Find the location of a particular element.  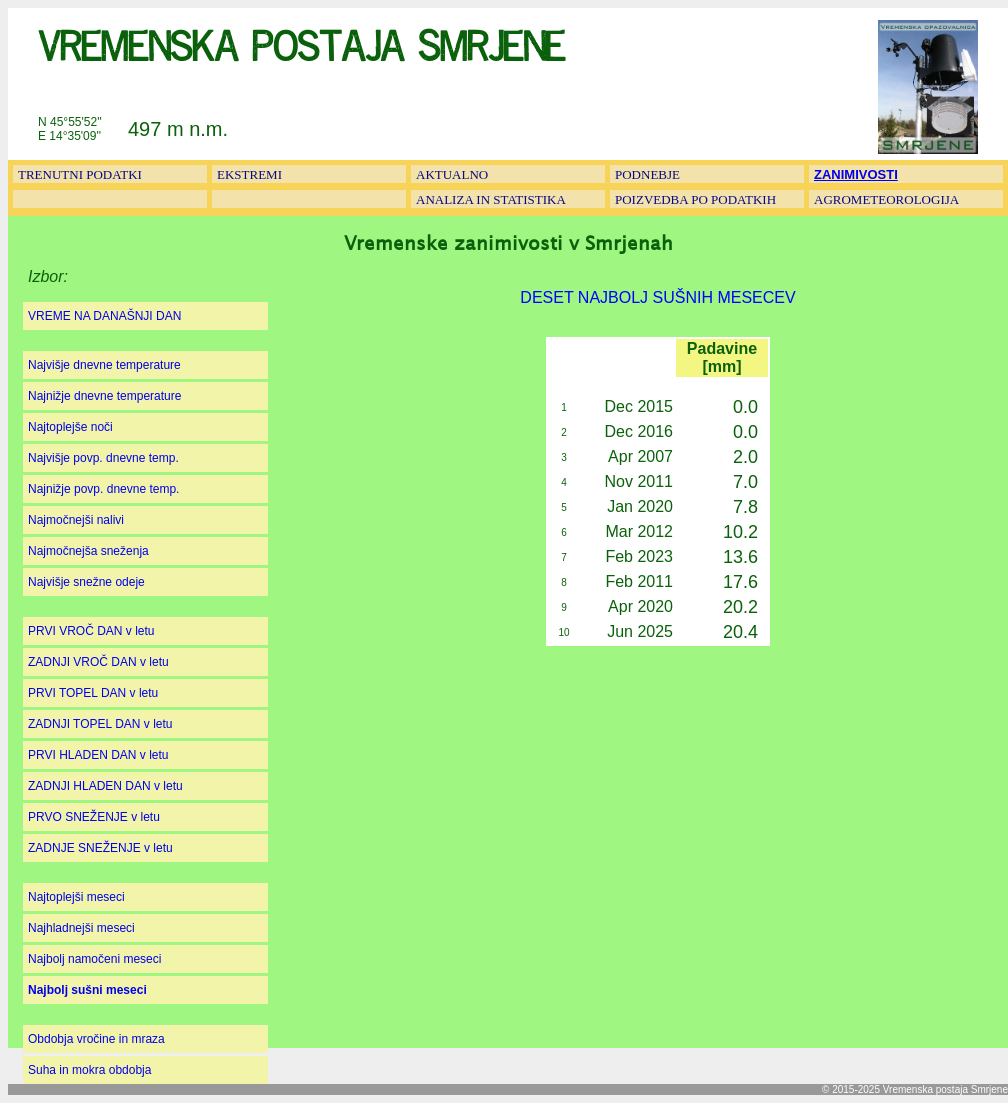

ANALIZA IN STATISTIKA is located at coordinates (491, 199).